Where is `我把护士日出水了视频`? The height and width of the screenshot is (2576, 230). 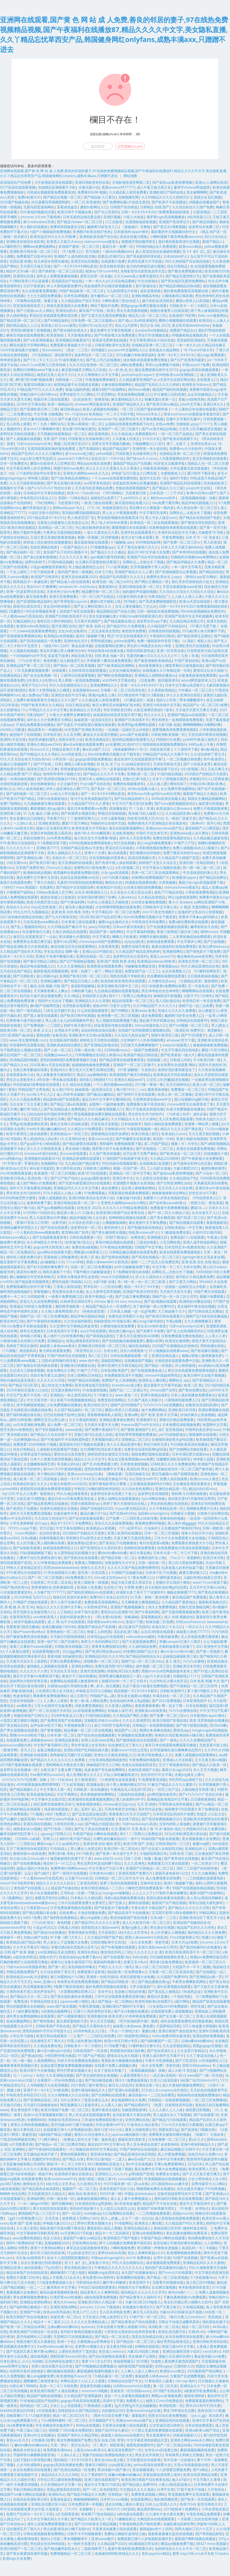
我把护士日出水了视频 is located at coordinates (55, 1000).